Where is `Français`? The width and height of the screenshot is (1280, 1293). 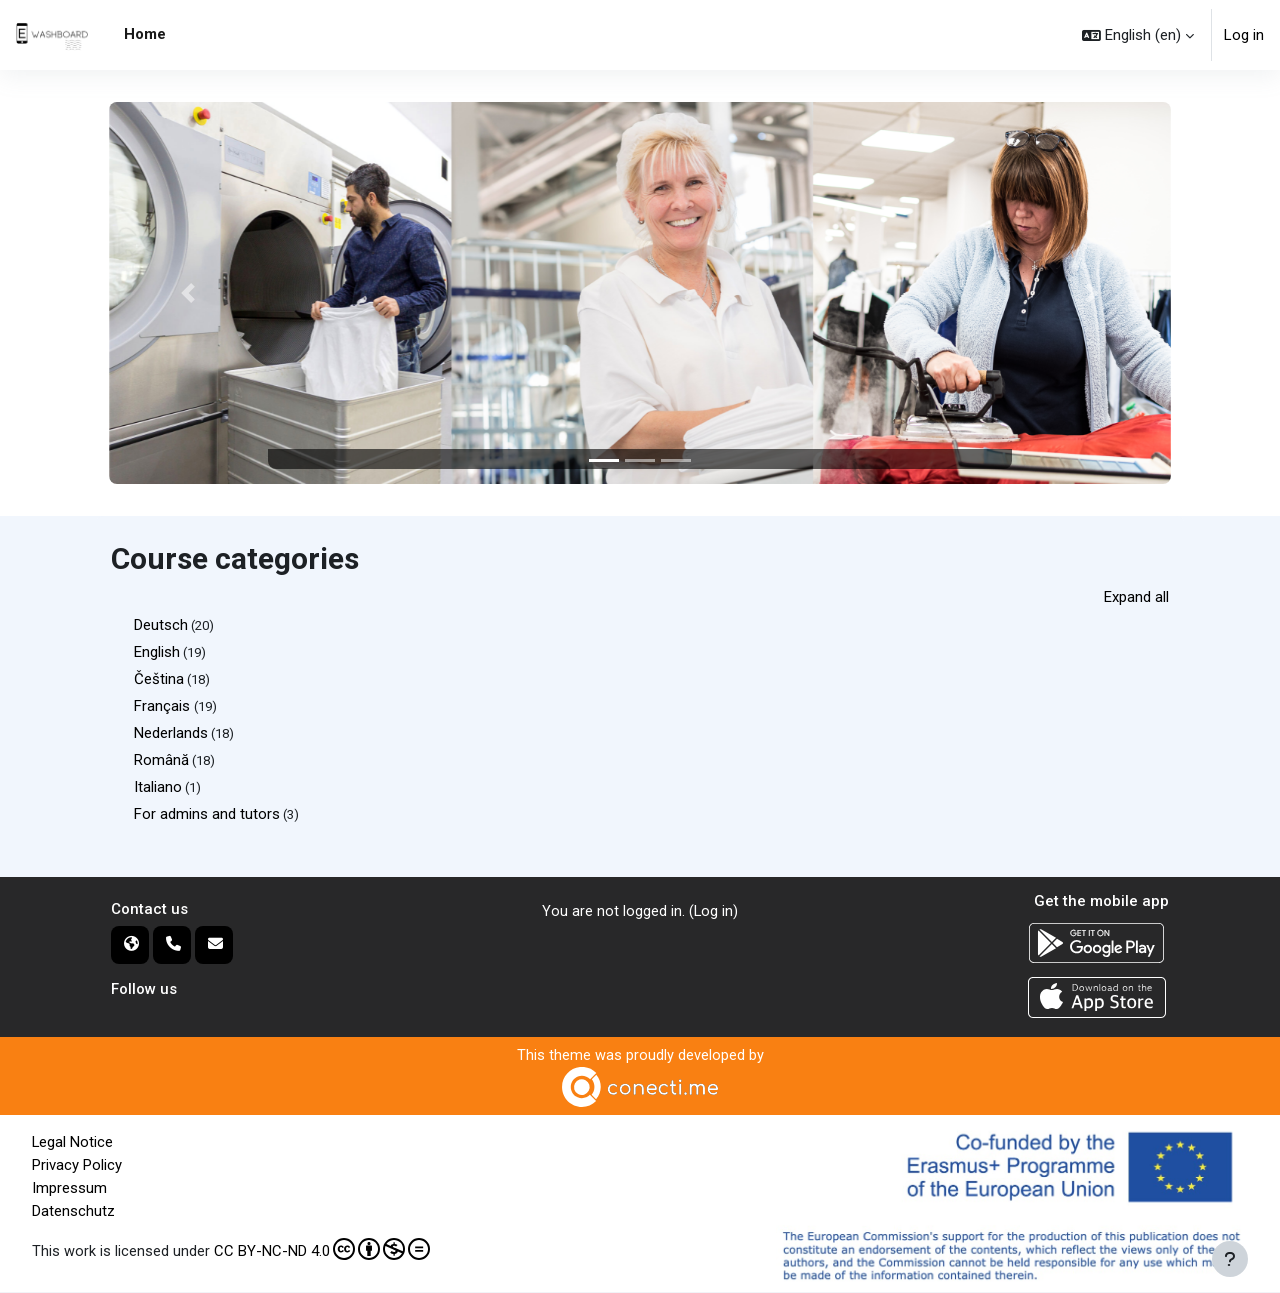
Français is located at coordinates (164, 706).